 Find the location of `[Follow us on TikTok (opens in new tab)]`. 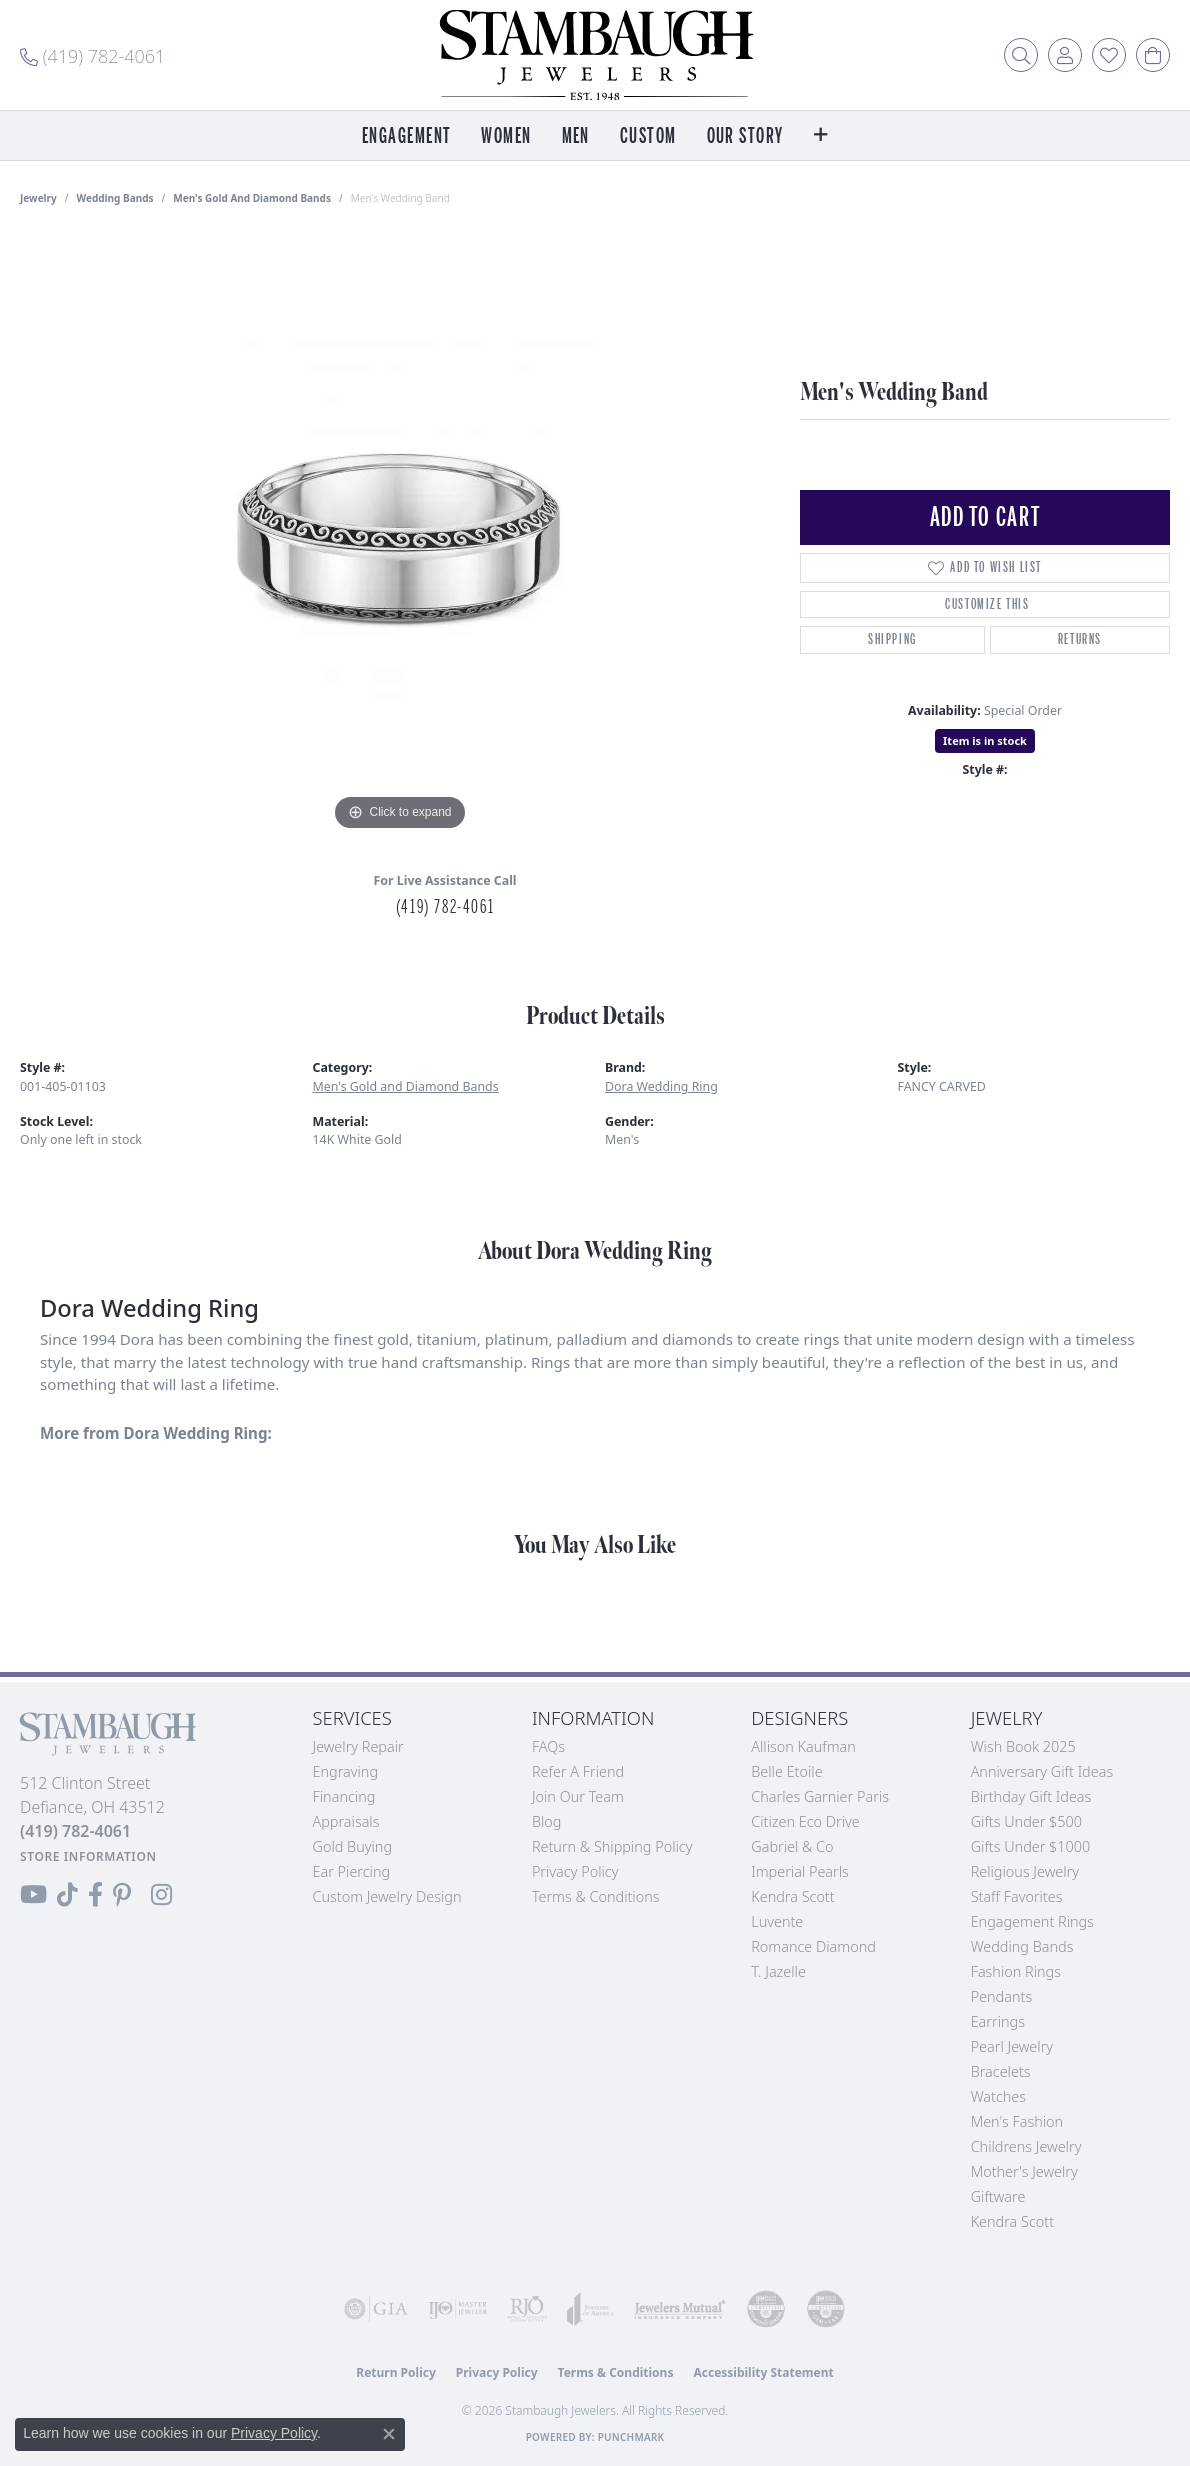

[Follow us on TikTok (opens in new tab)] is located at coordinates (67, 1895).